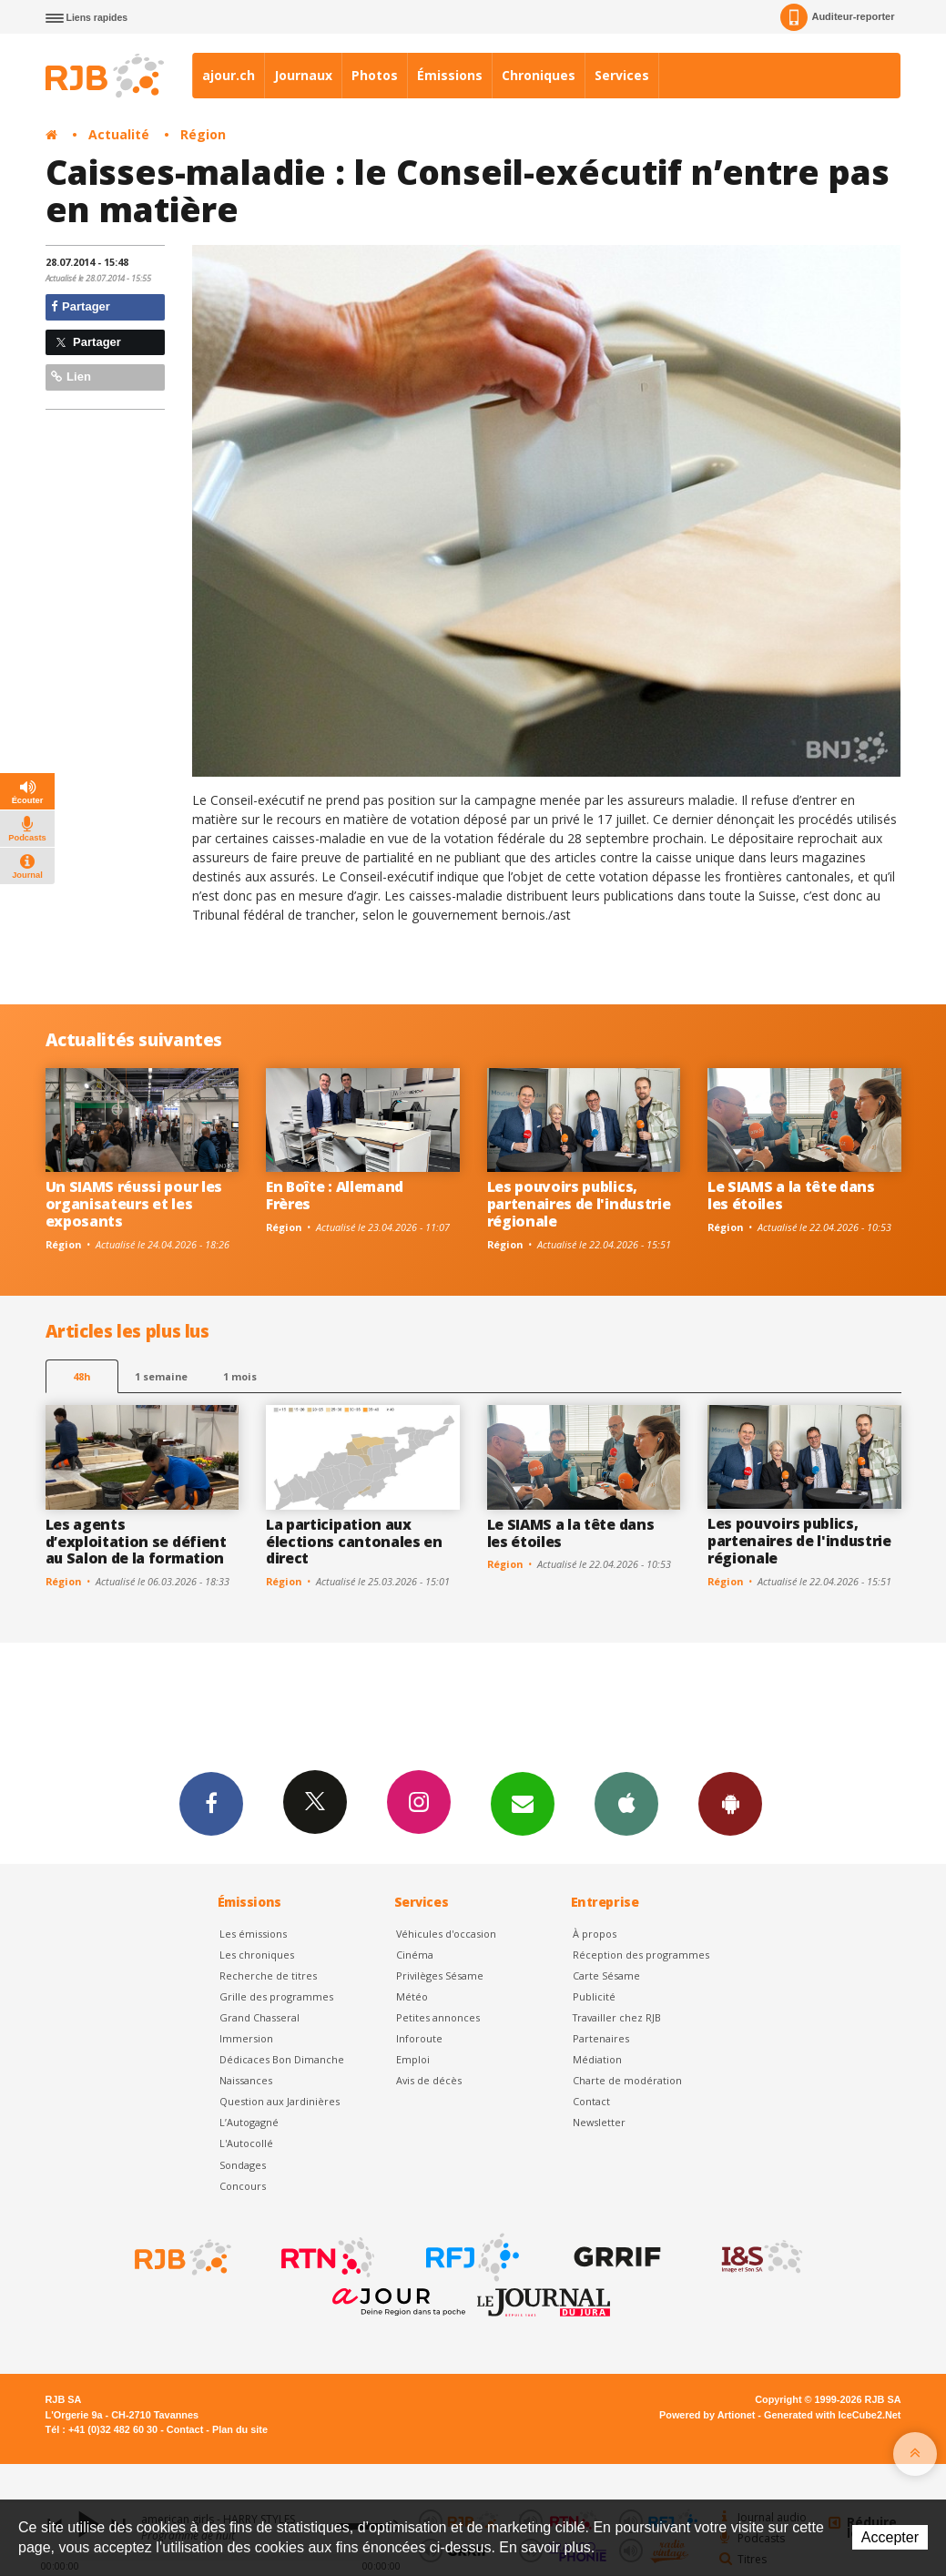 This screenshot has width=946, height=2576. Describe the element at coordinates (413, 2059) in the screenshot. I see `Emploi` at that location.